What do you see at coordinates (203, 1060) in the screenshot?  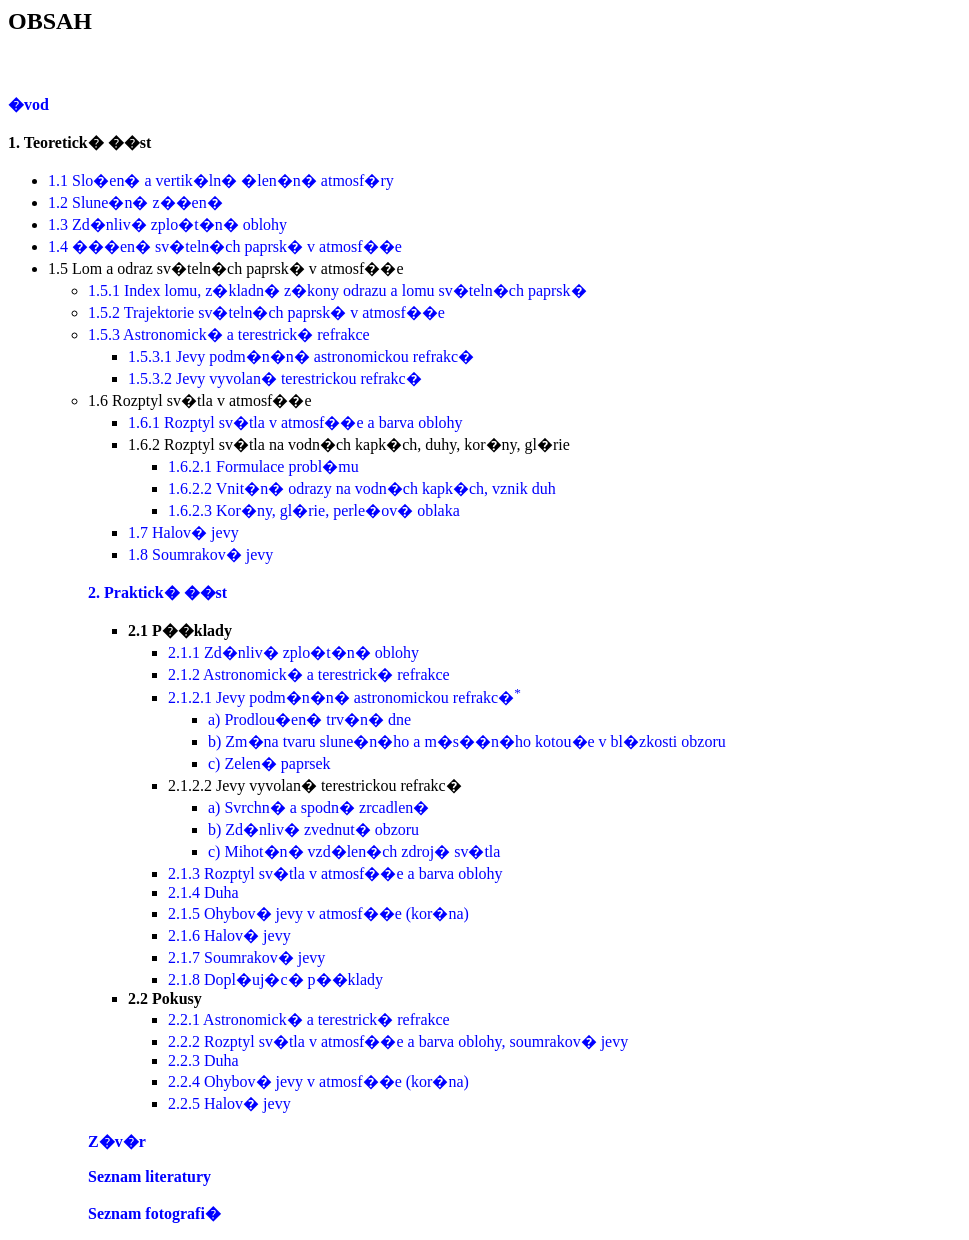 I see `2.2.3 Duha` at bounding box center [203, 1060].